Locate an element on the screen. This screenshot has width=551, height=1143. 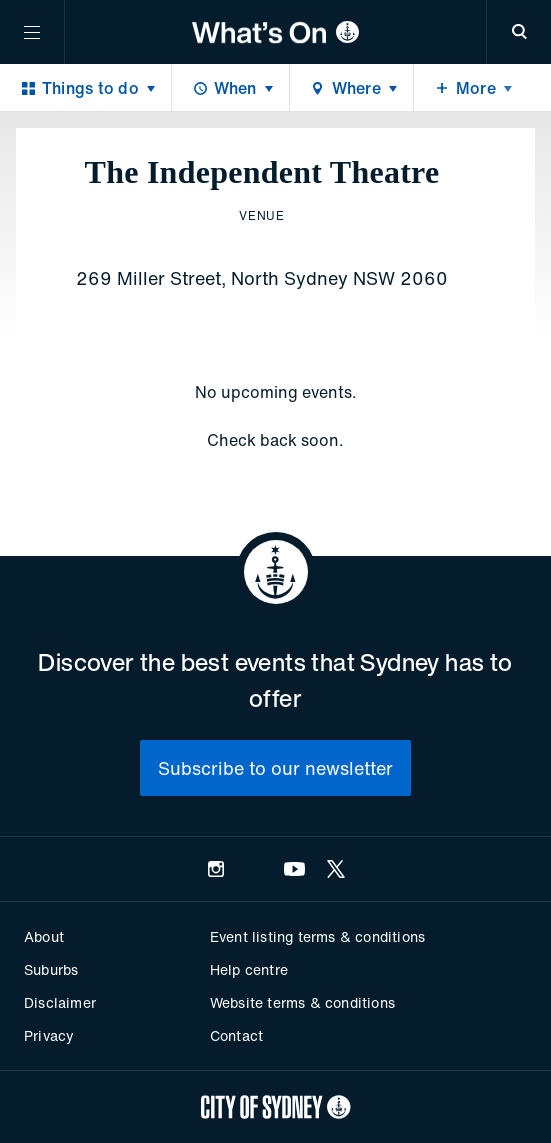
Help centre is located at coordinates (249, 969).